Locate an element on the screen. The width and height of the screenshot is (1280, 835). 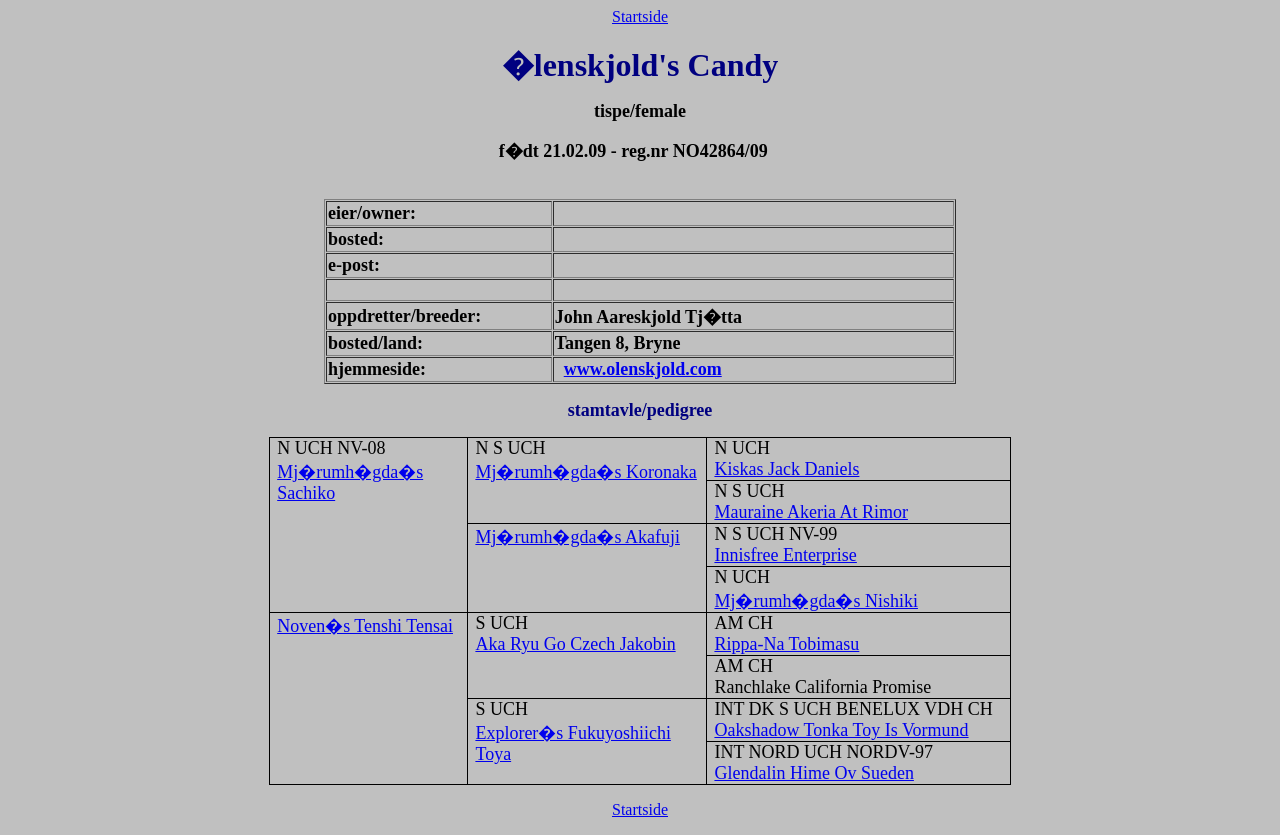
www.olenskjold.com is located at coordinates (643, 369).